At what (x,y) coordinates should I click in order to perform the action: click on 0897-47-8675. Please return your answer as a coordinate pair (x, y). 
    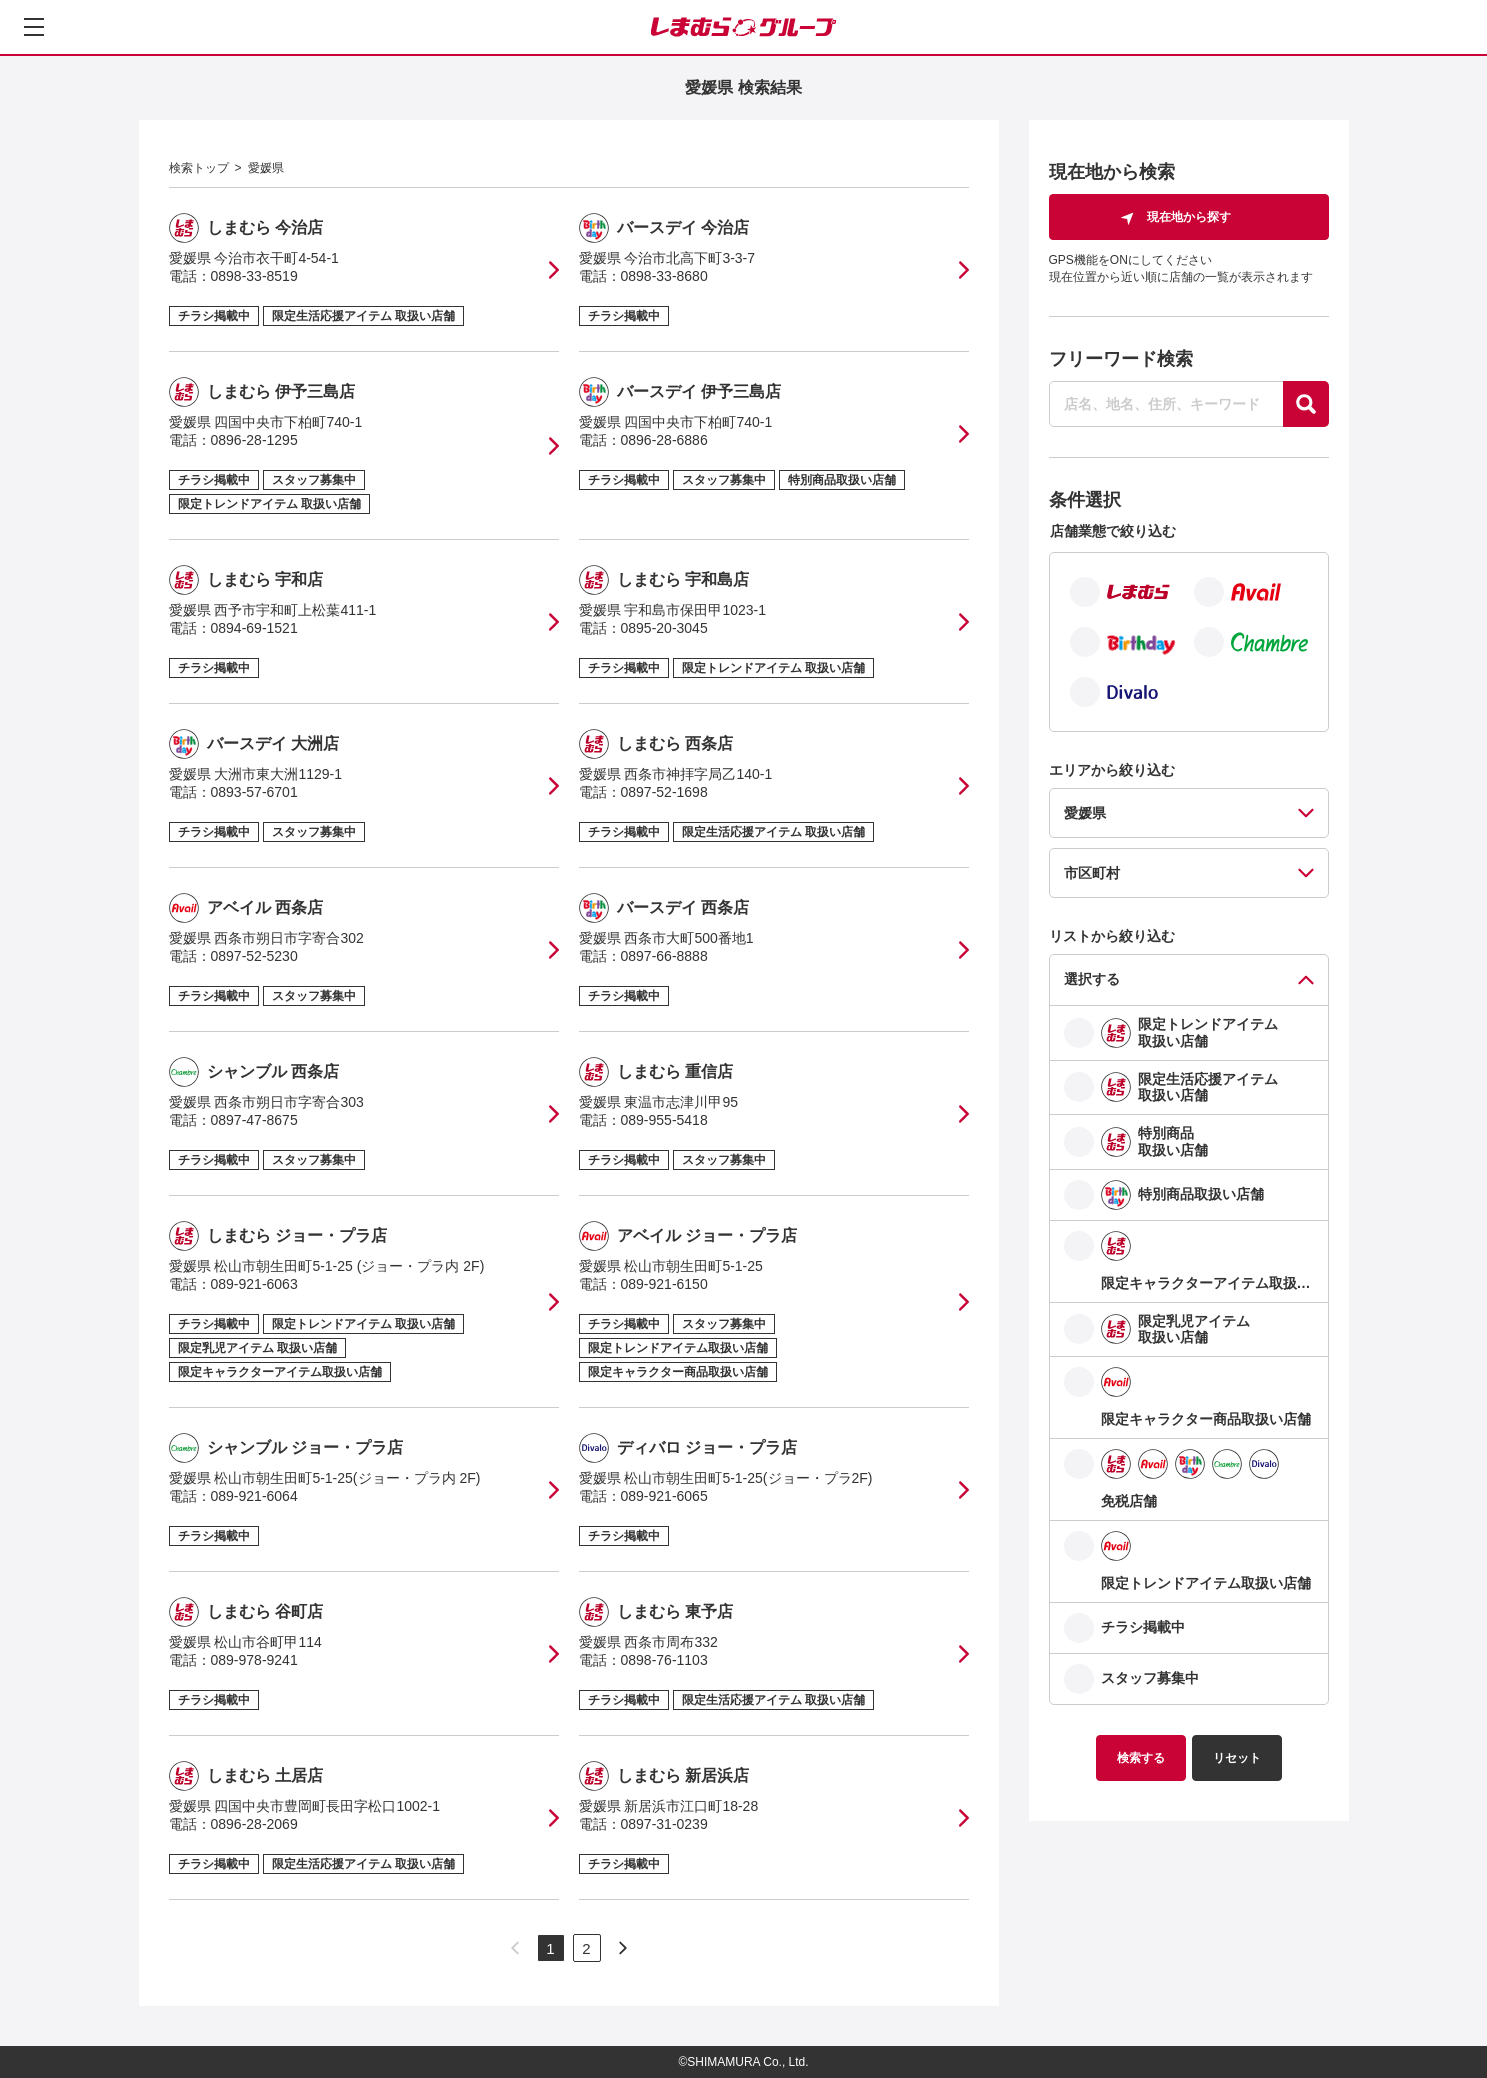
    Looking at the image, I should click on (254, 1120).